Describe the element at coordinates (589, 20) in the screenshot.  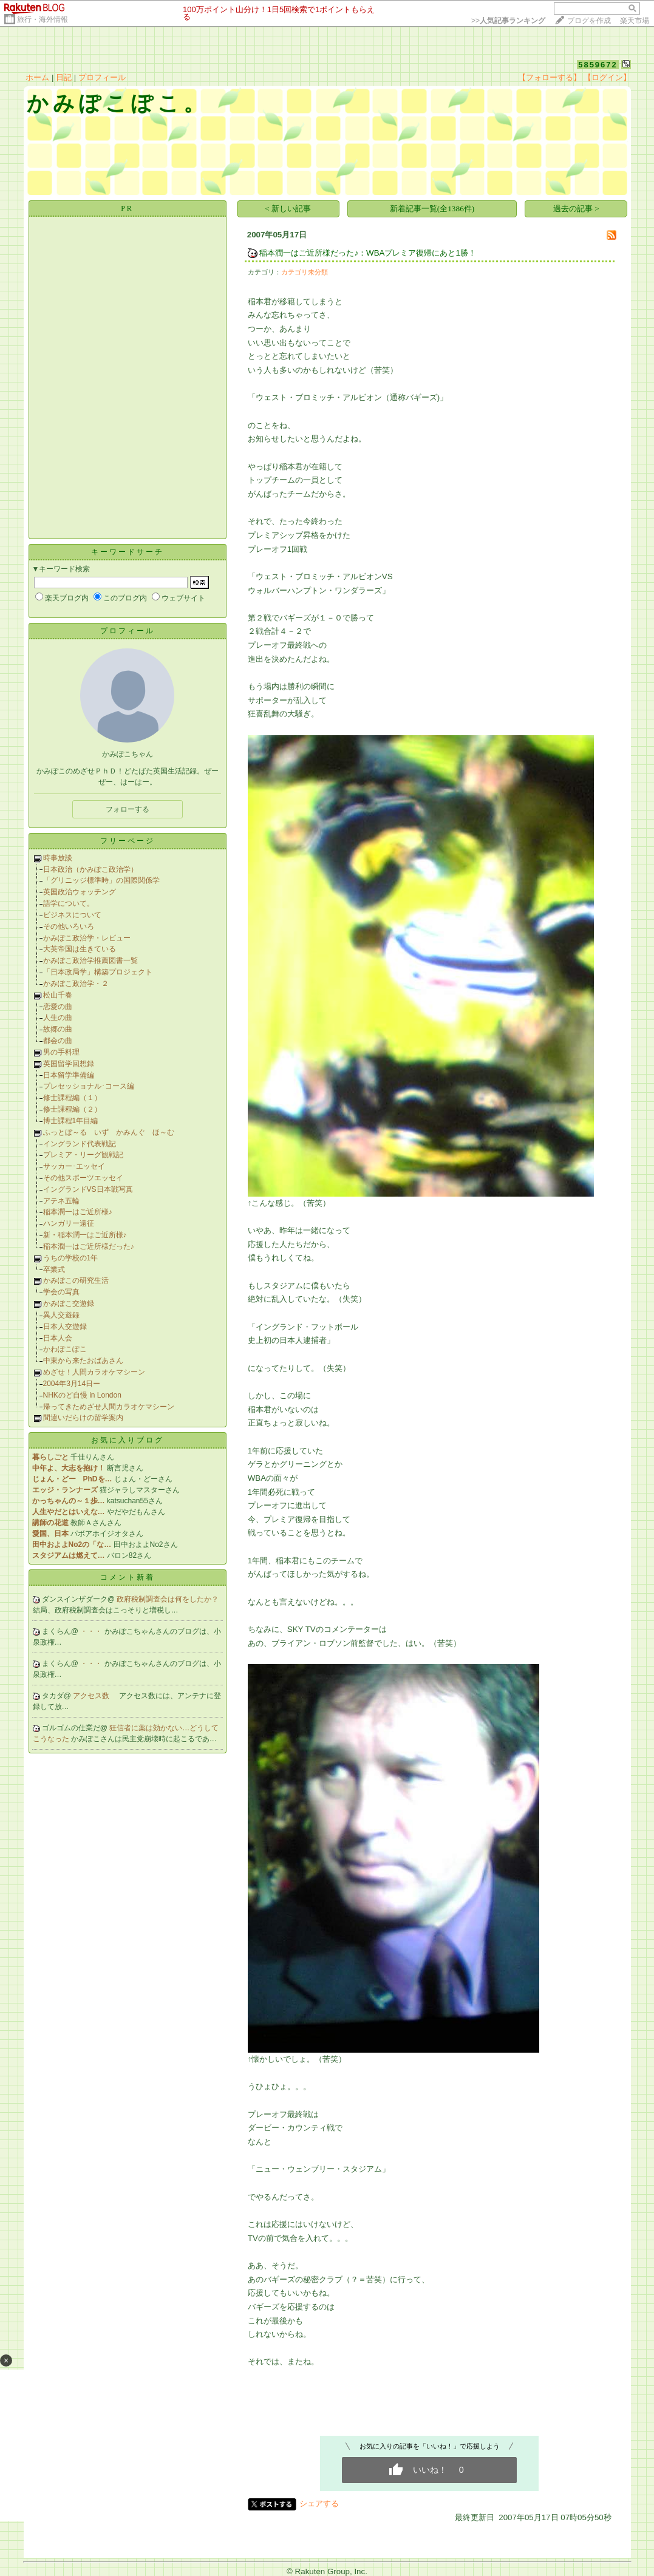
I see `ブログを作成` at that location.